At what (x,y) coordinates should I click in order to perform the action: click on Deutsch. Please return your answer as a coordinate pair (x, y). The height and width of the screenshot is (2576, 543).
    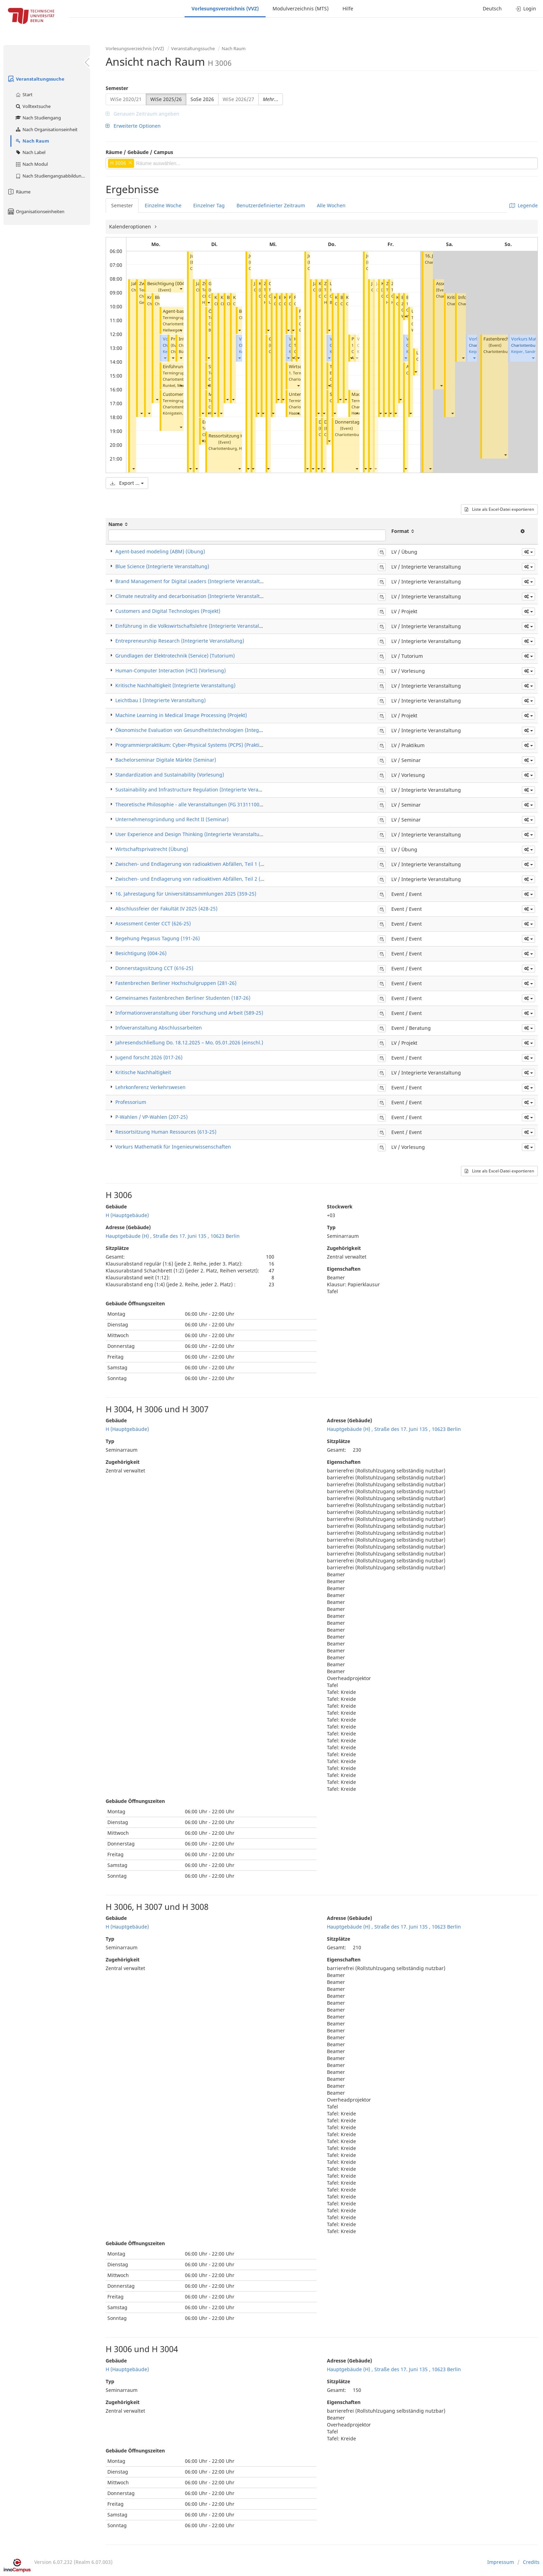
    Looking at the image, I should click on (492, 8).